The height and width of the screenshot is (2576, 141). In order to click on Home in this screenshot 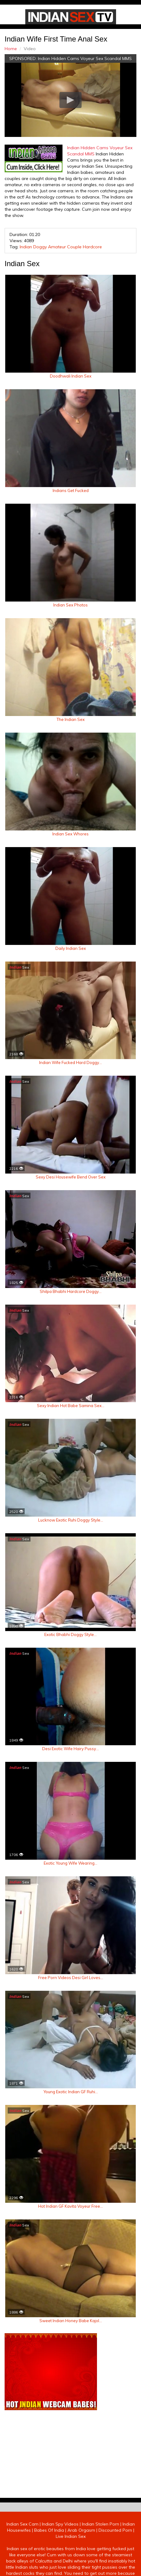, I will do `click(11, 48)`.